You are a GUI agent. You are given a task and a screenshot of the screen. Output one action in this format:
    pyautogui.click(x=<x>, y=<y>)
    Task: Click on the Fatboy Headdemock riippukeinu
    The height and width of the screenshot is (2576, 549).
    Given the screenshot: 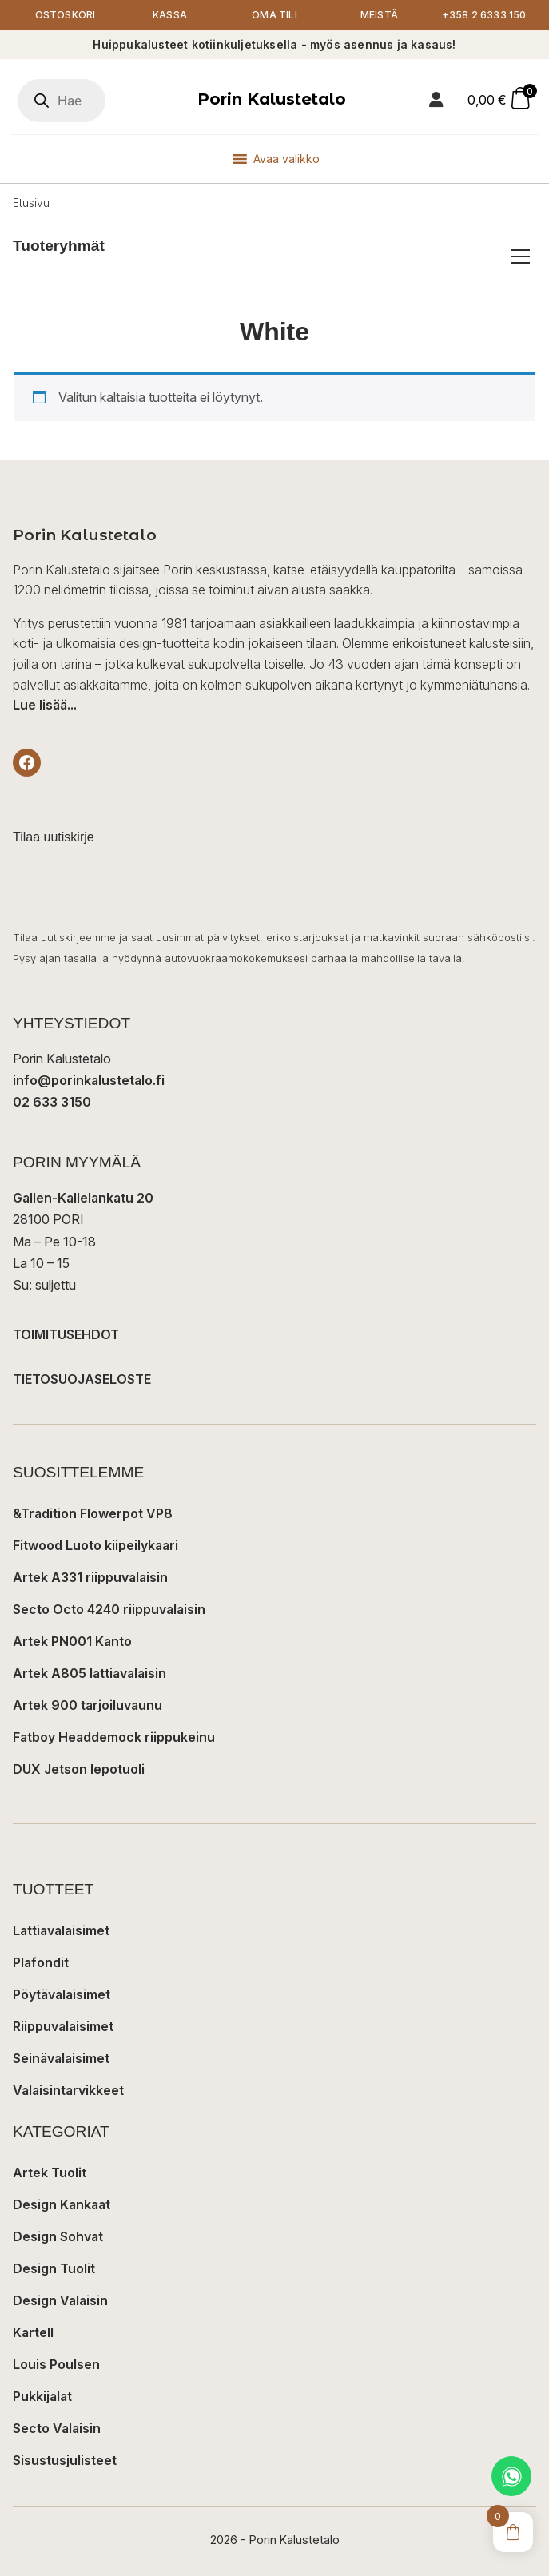 What is the action you would take?
    pyautogui.click(x=114, y=1737)
    